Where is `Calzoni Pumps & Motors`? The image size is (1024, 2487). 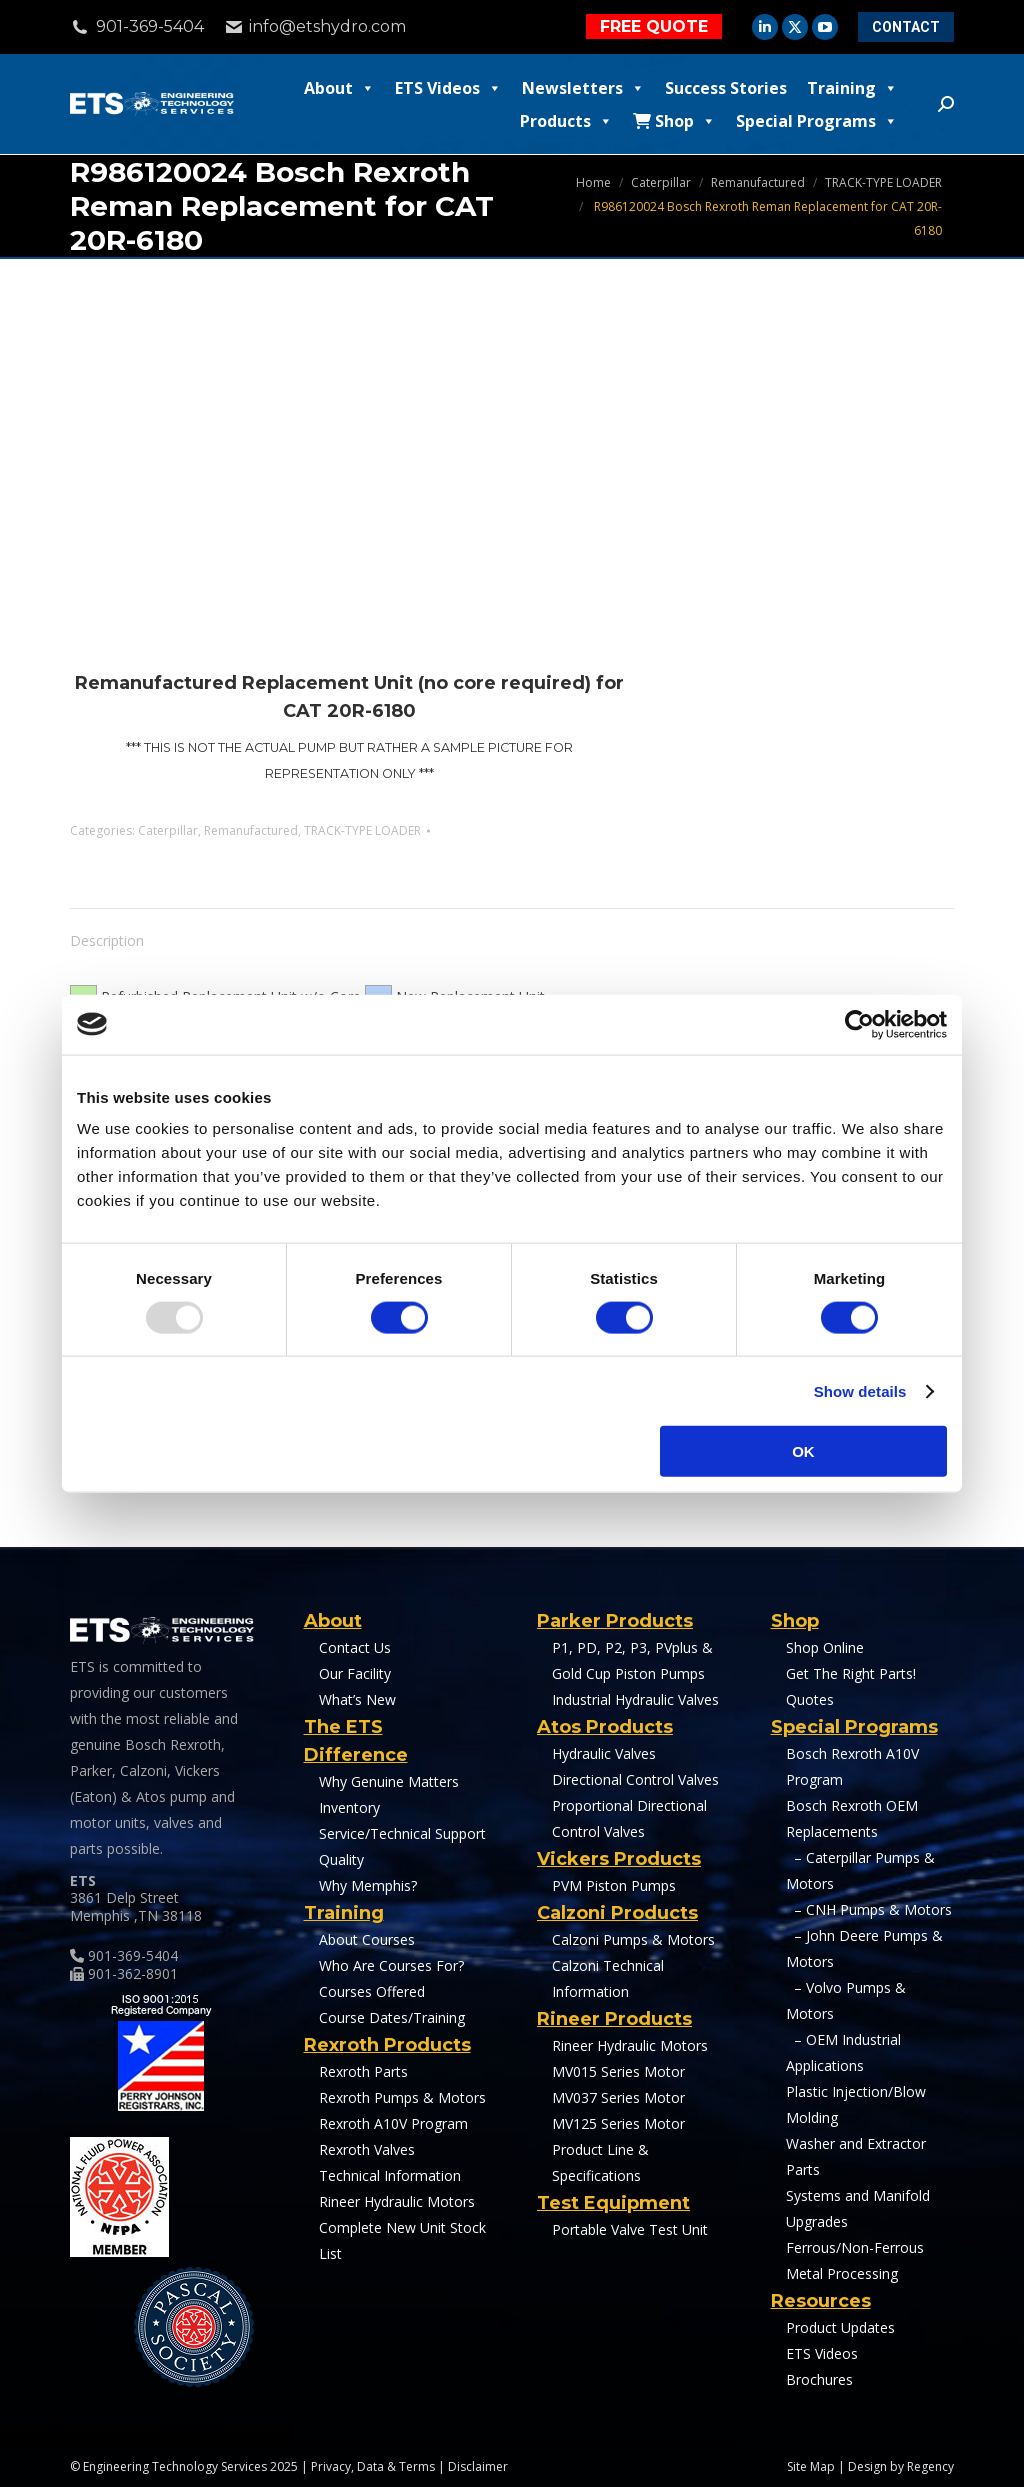 Calzoni Pumps & Motors is located at coordinates (633, 1939).